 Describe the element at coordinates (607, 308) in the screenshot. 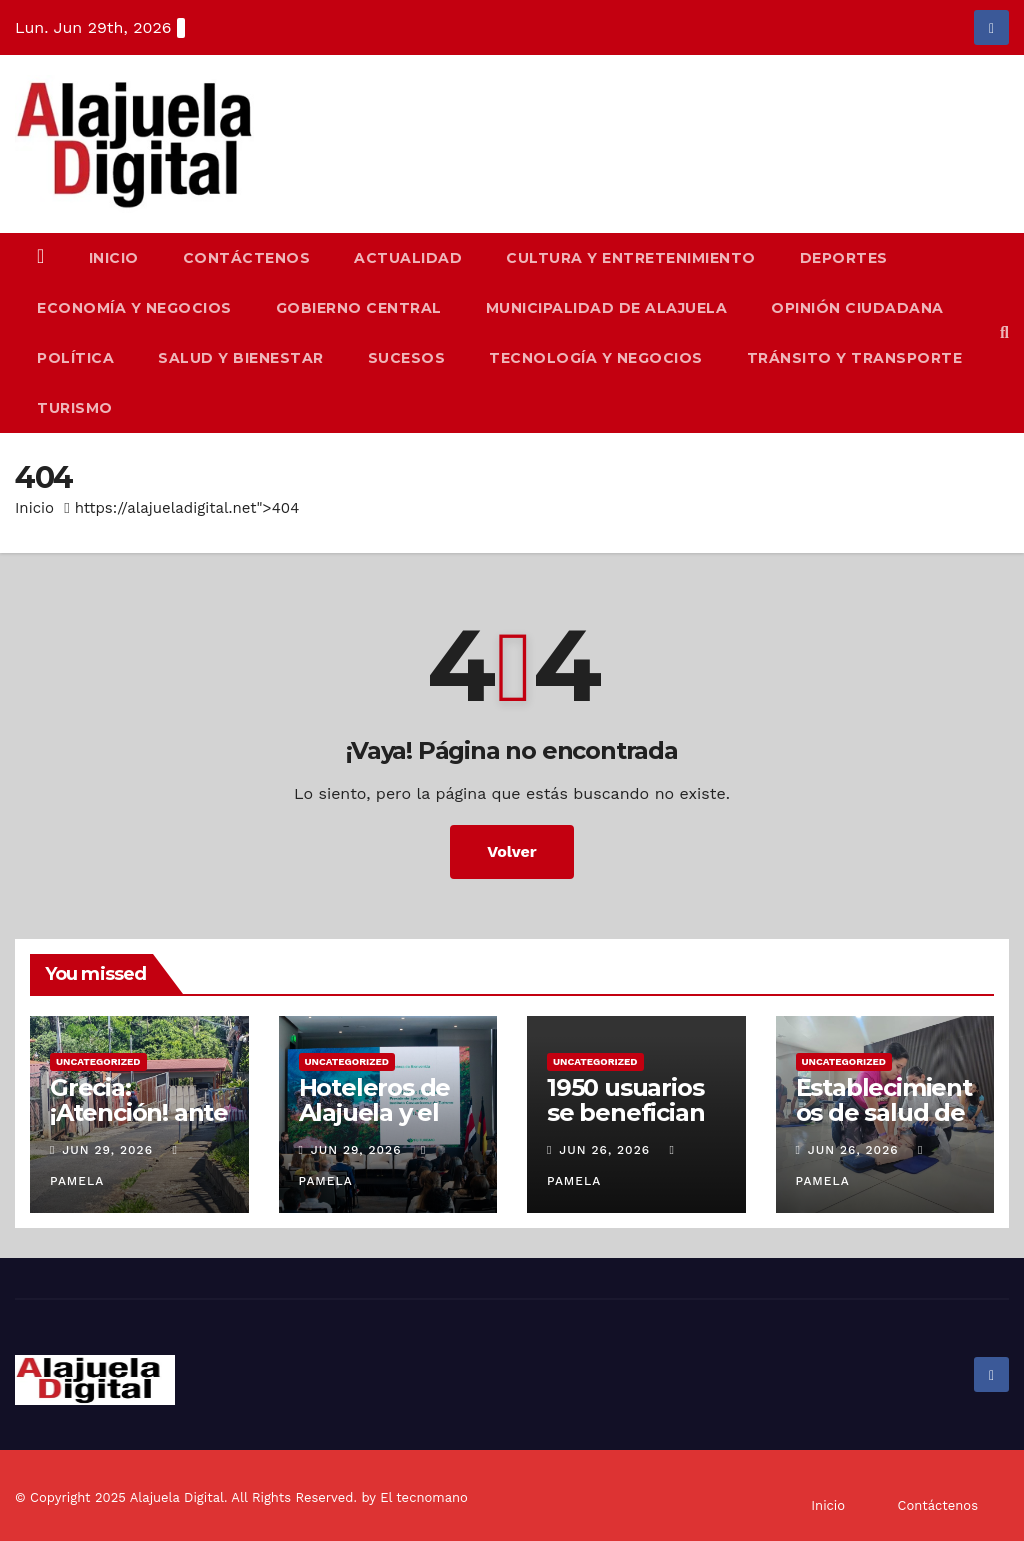

I see `Municipalidad de Alajuela` at that location.